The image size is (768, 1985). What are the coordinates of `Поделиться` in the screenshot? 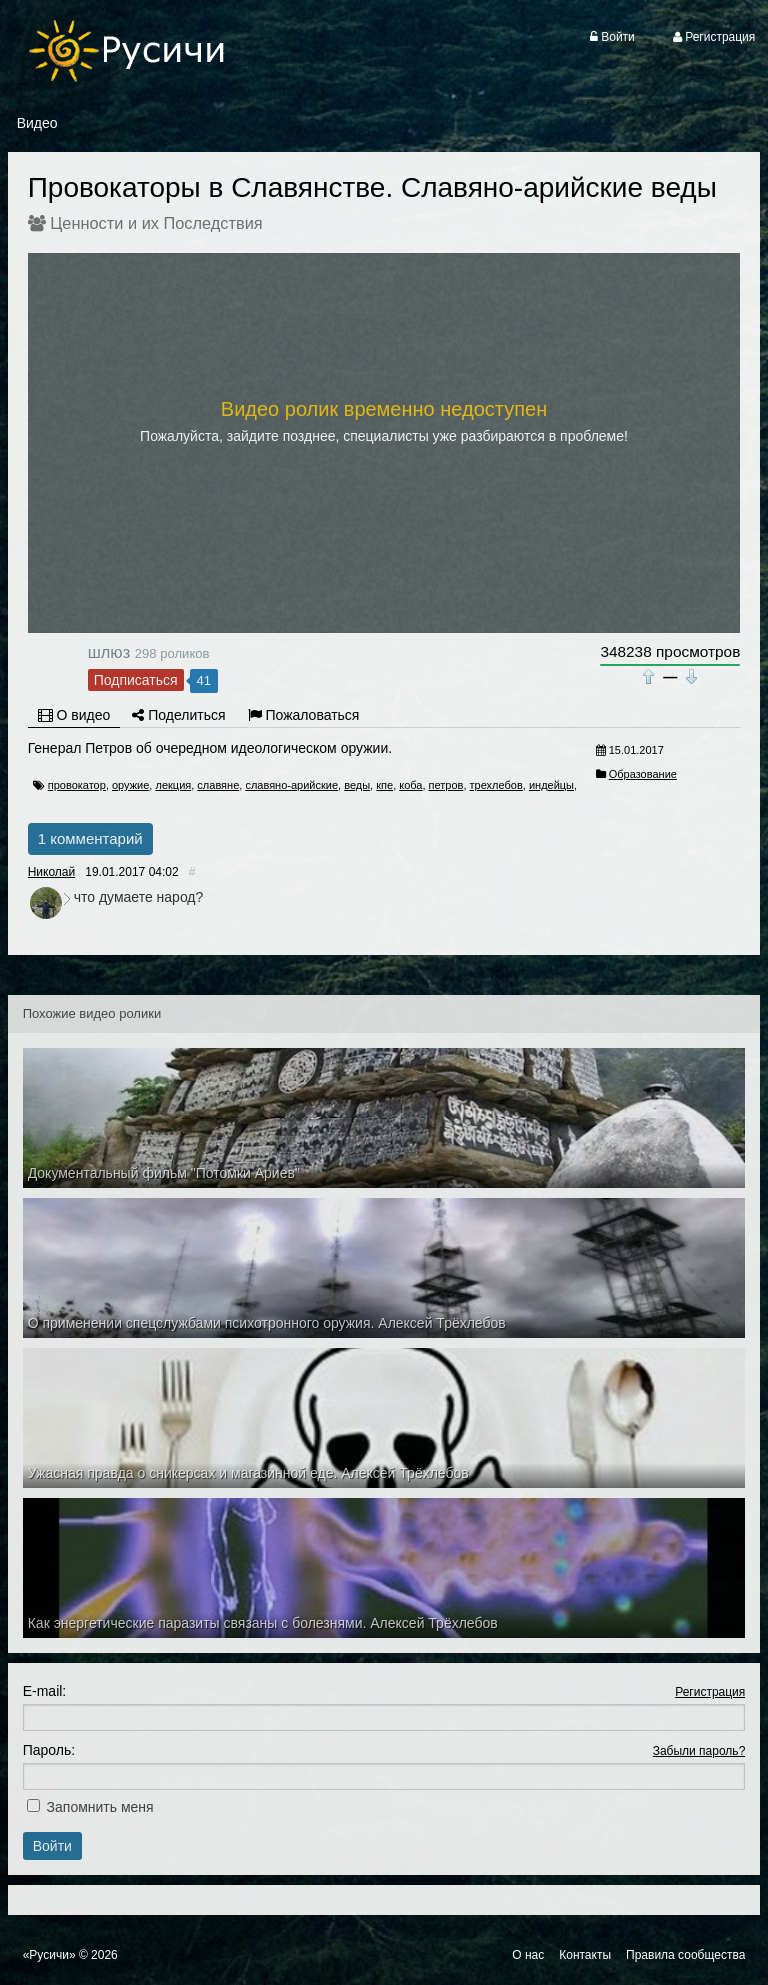 It's located at (178, 715).